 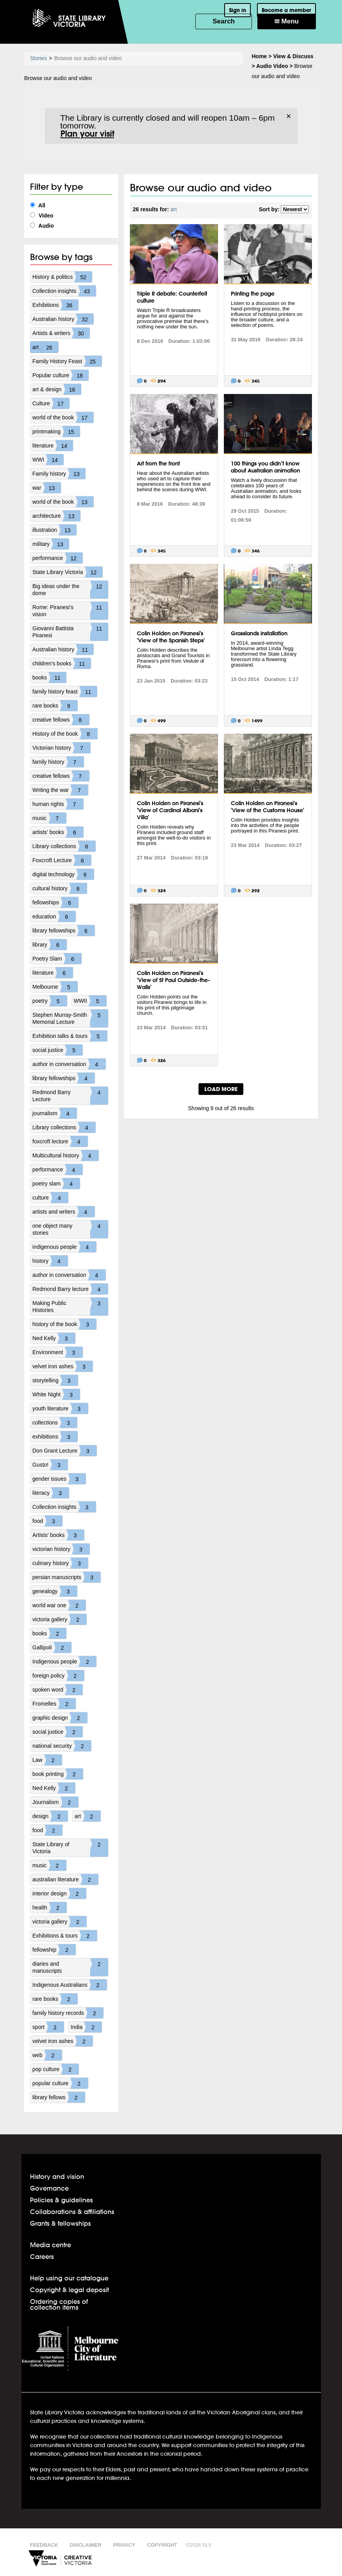 What do you see at coordinates (55, 986) in the screenshot?
I see `Melbourne` at bounding box center [55, 986].